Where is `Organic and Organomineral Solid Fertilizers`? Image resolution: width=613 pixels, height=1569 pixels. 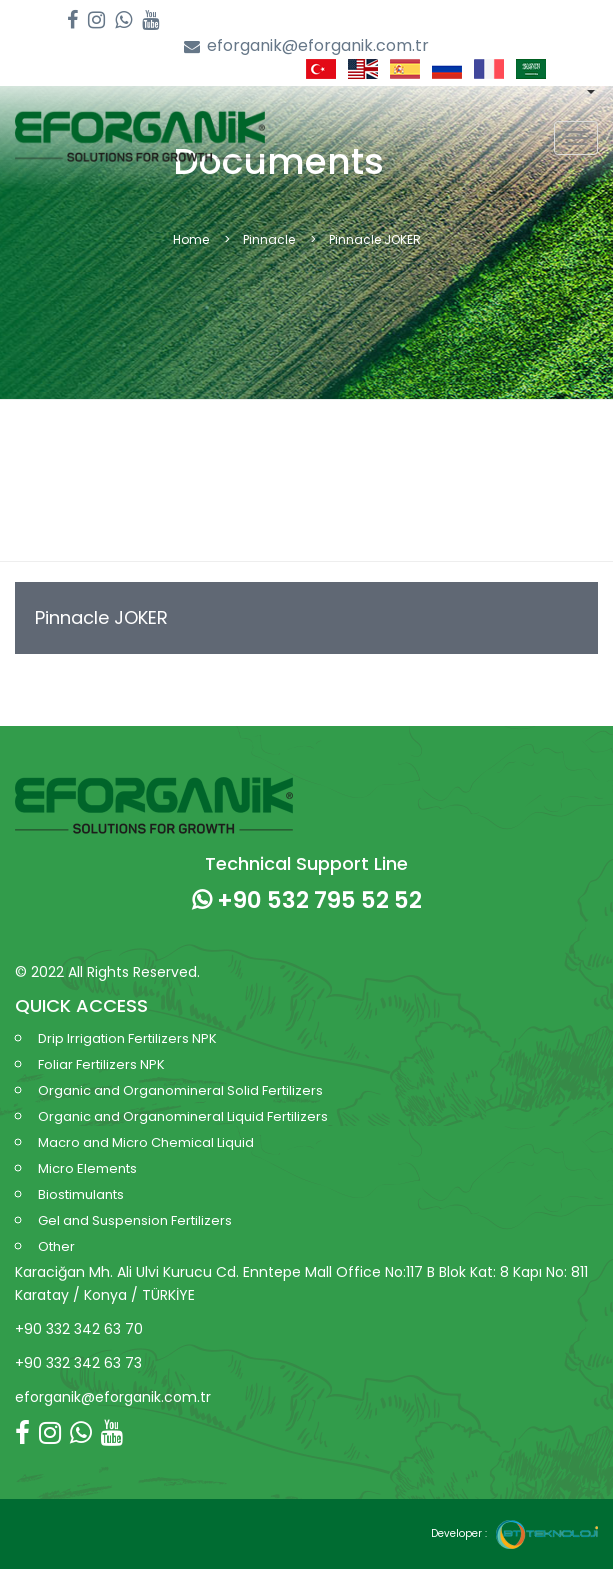
Organic and Organomineral Solid Fertilizers is located at coordinates (180, 1090).